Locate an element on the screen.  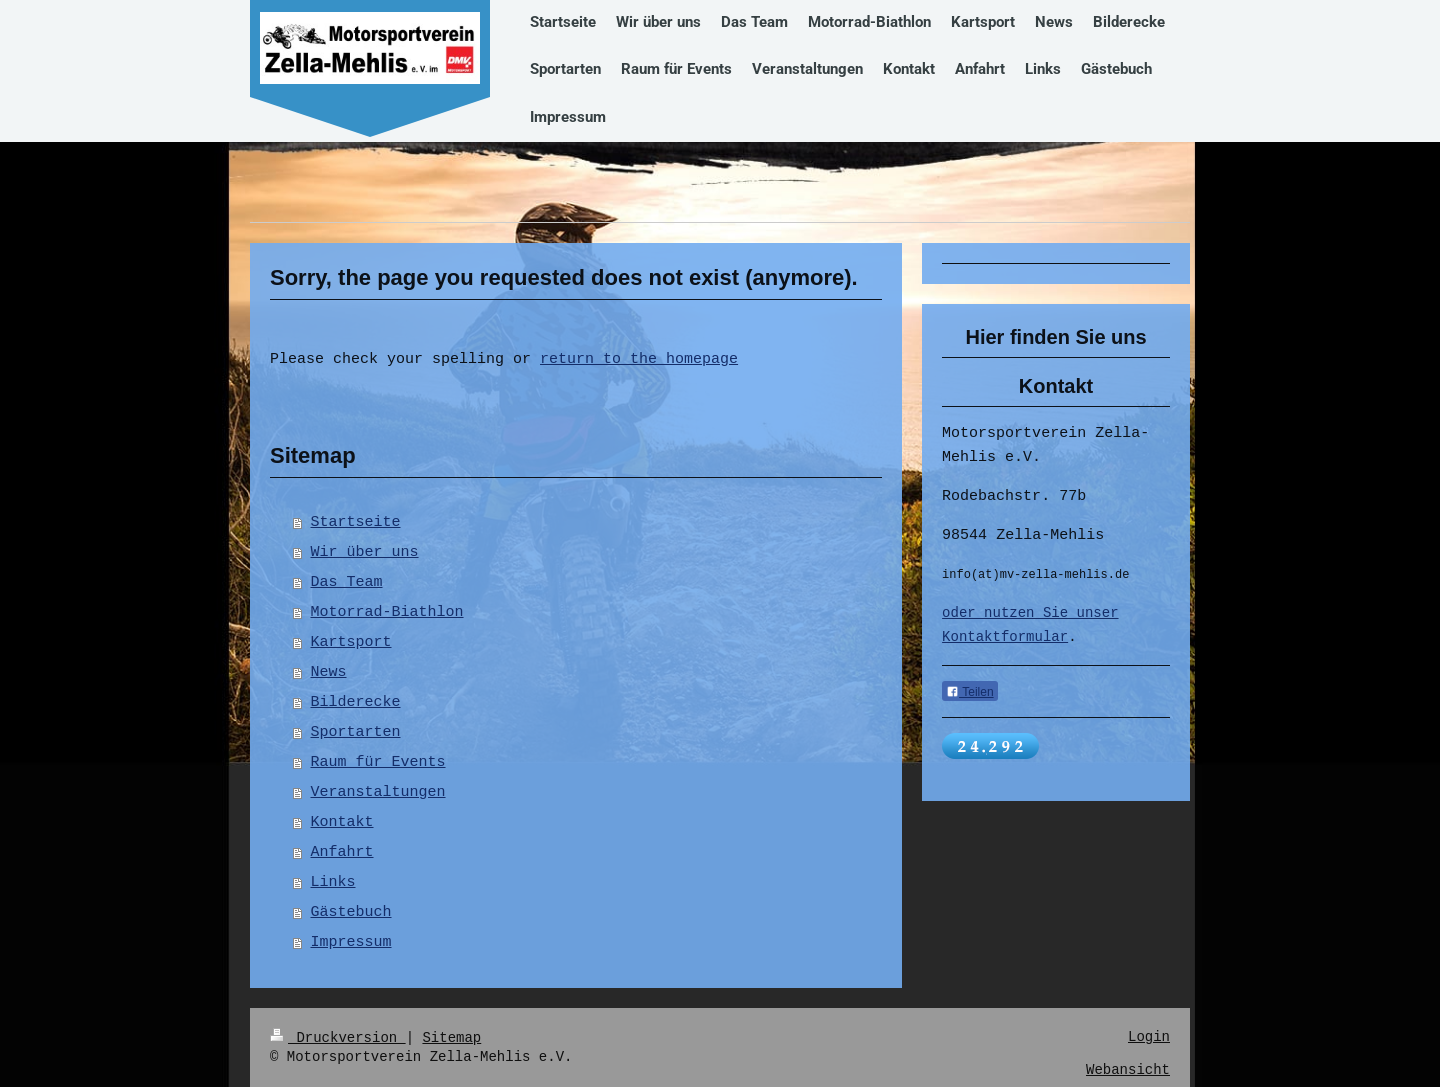
Motorrad-Biathlon is located at coordinates (387, 613).